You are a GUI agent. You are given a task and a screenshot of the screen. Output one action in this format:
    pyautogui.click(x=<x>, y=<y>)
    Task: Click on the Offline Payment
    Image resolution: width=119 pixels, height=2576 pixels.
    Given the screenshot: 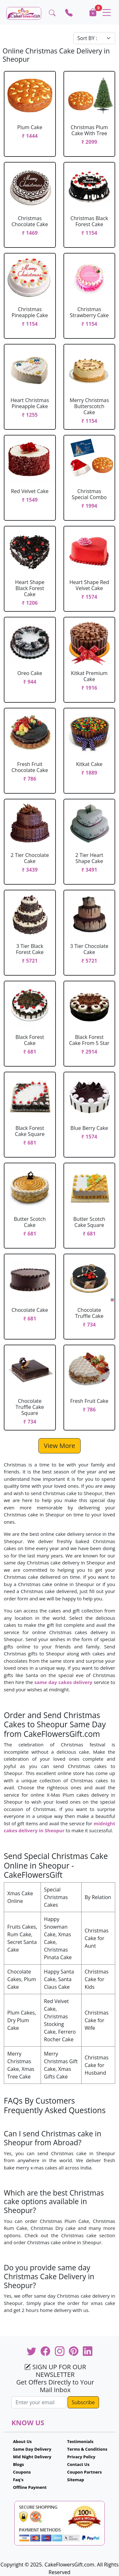 What is the action you would take?
    pyautogui.click(x=30, y=2487)
    